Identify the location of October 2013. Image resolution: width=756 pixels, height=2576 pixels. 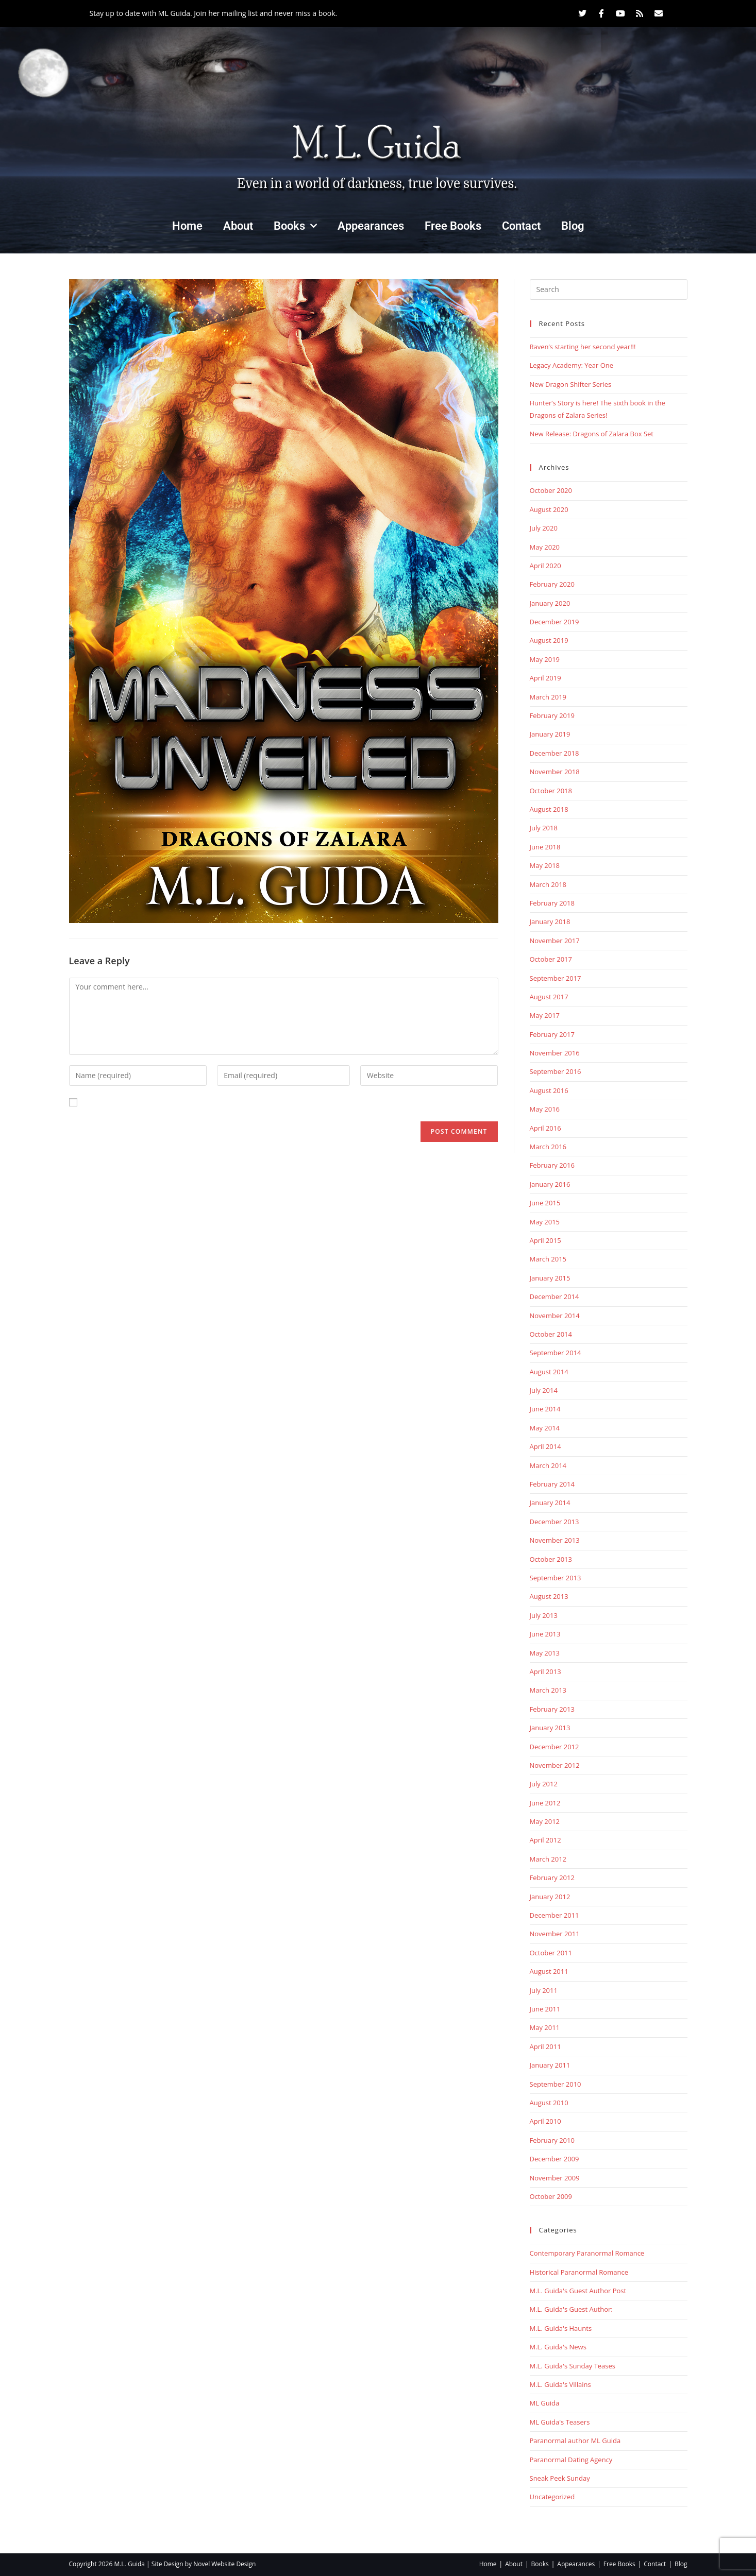
(551, 1559).